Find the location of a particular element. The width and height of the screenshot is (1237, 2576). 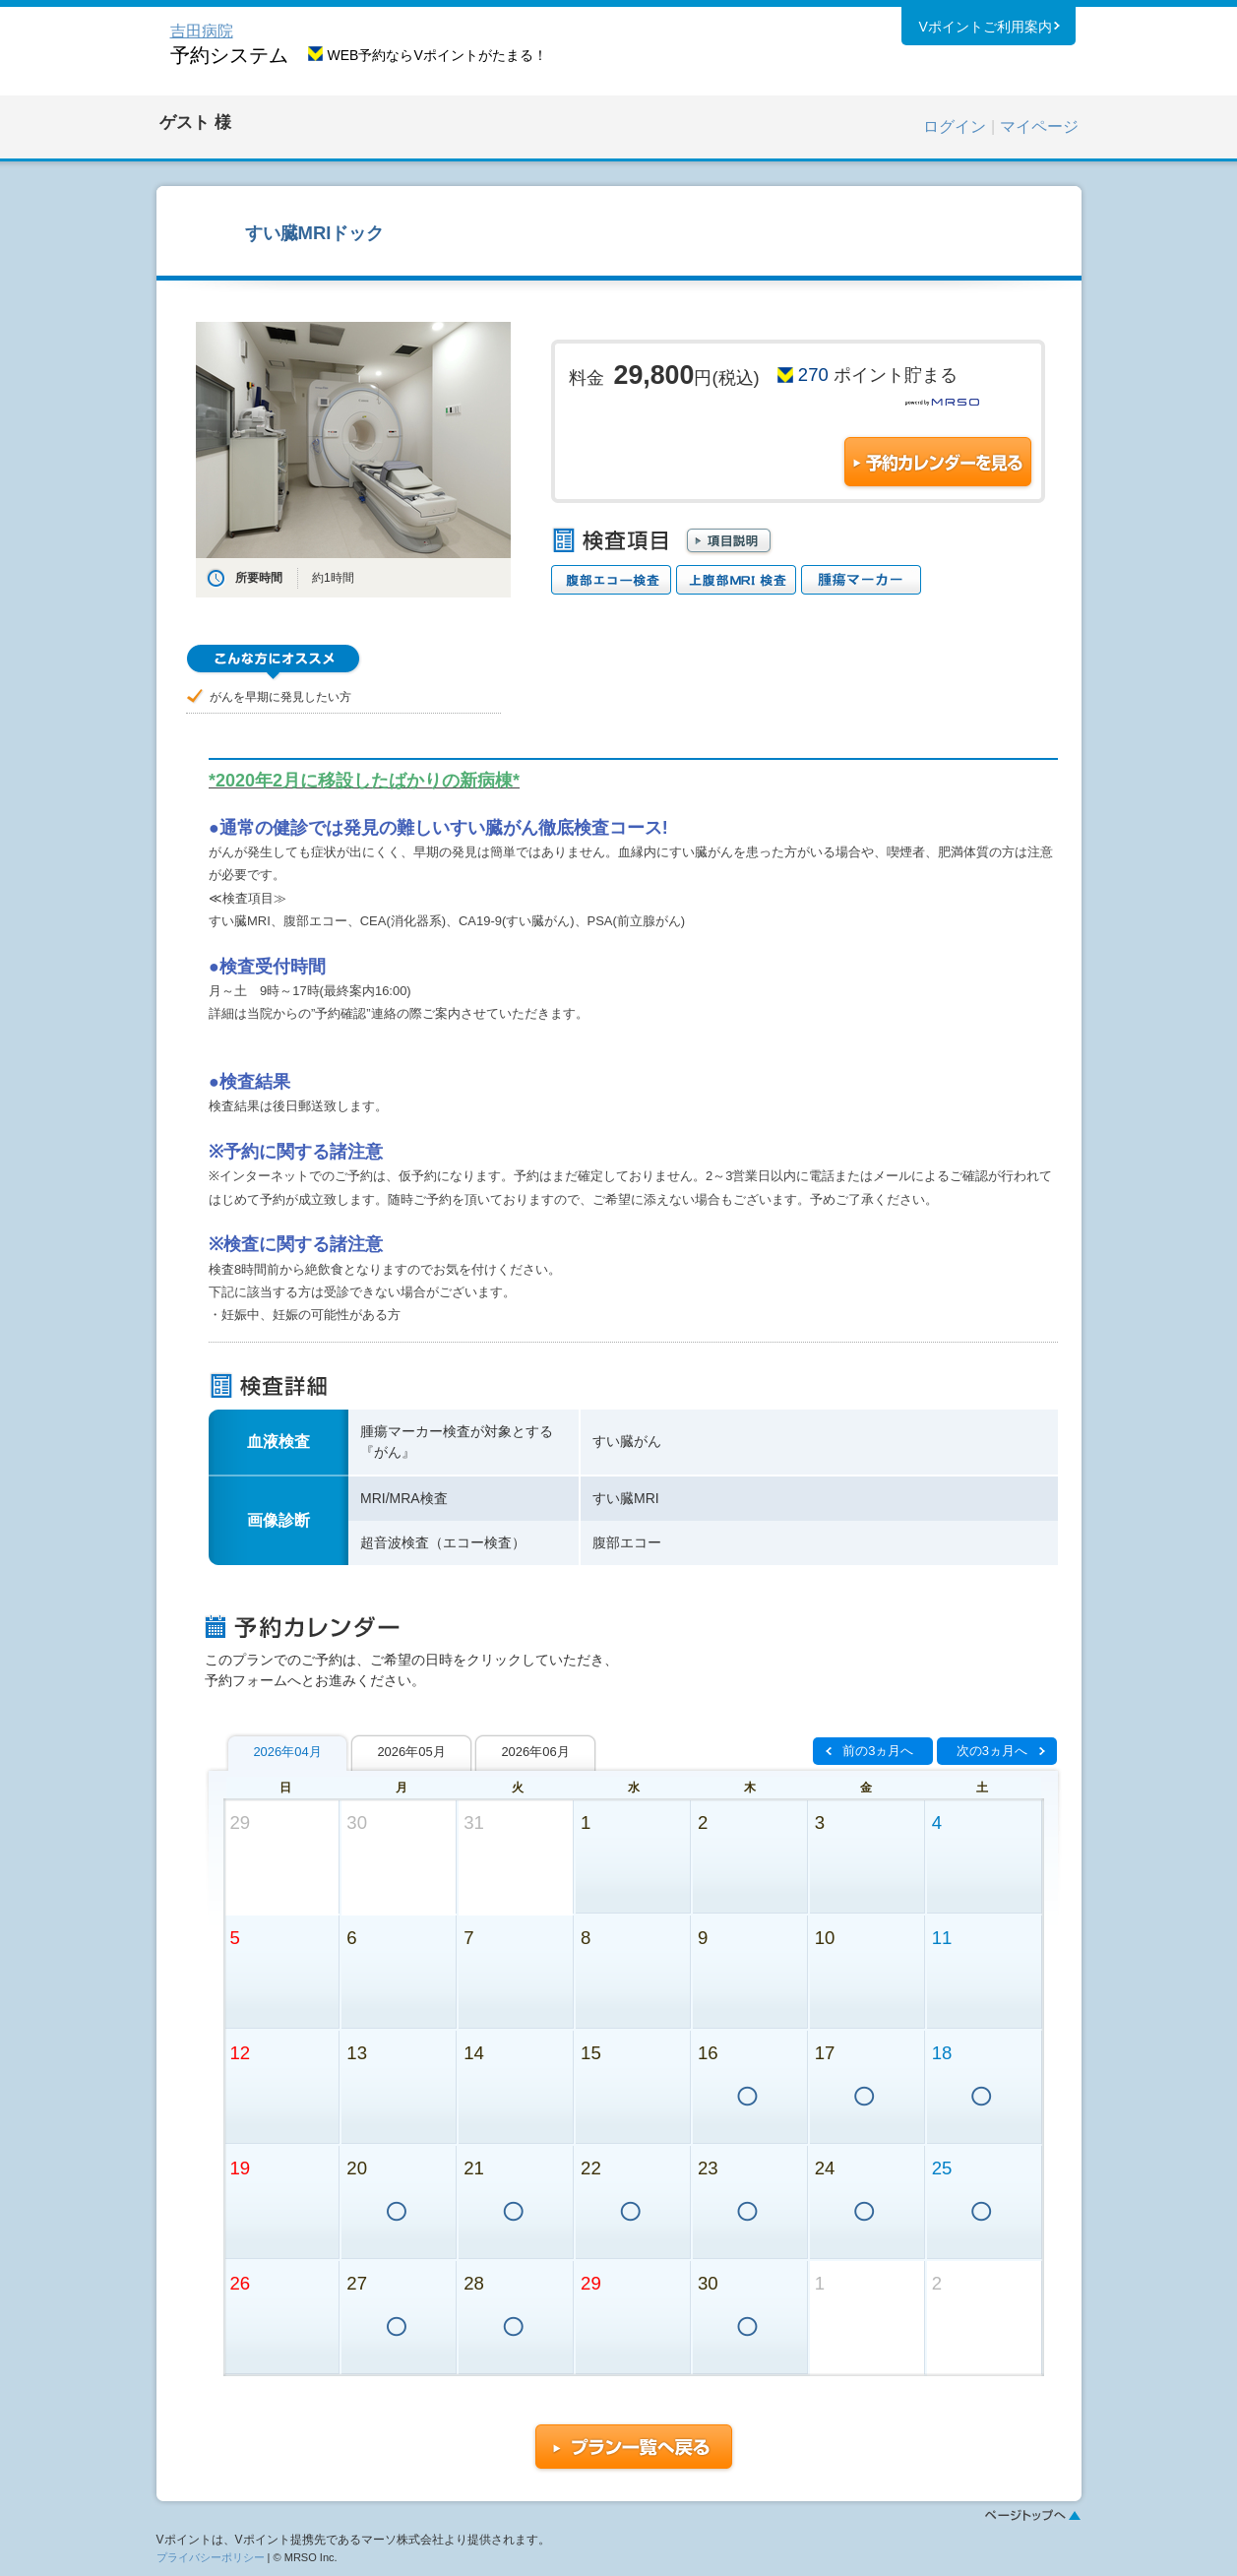

プライバシーポリシー is located at coordinates (210, 2557).